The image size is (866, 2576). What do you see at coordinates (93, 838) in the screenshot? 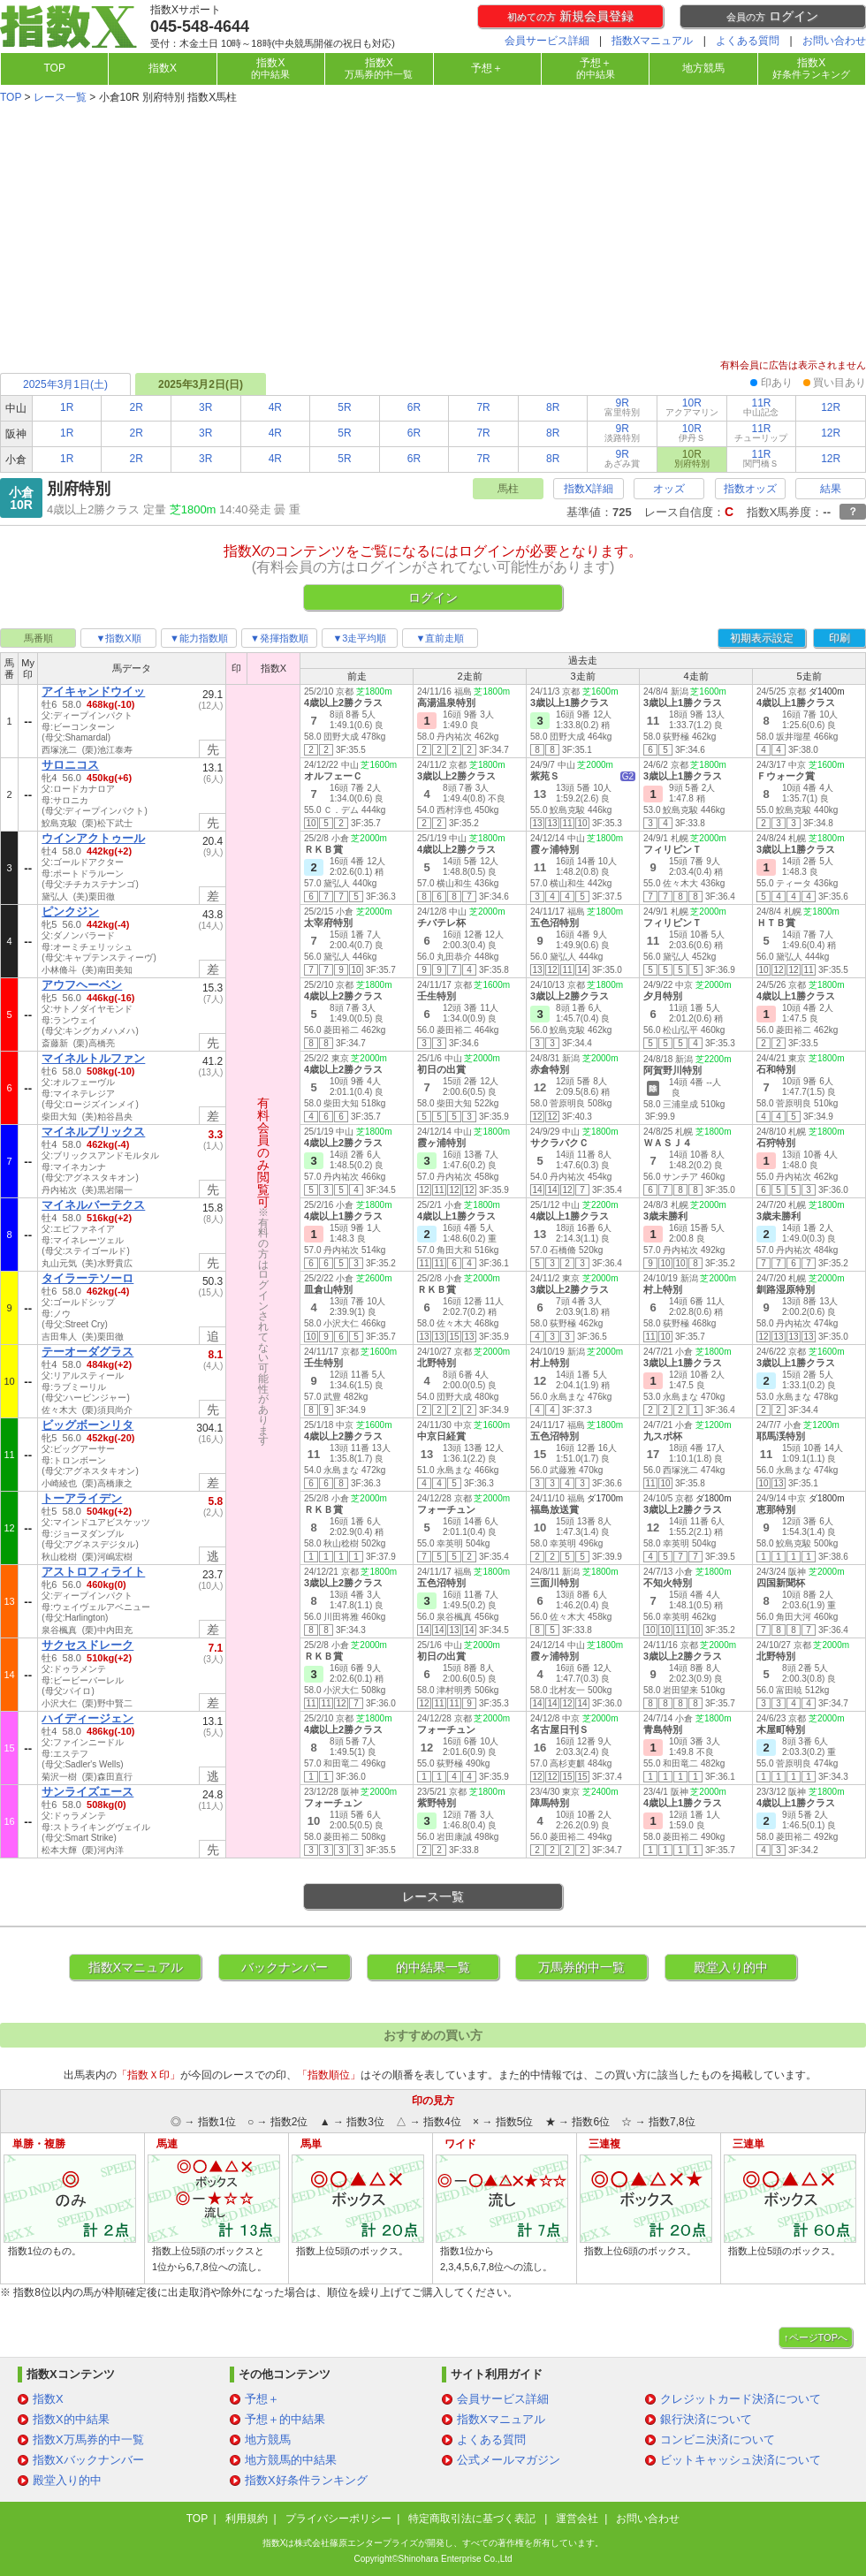
I see `ウインアクトゥール` at bounding box center [93, 838].